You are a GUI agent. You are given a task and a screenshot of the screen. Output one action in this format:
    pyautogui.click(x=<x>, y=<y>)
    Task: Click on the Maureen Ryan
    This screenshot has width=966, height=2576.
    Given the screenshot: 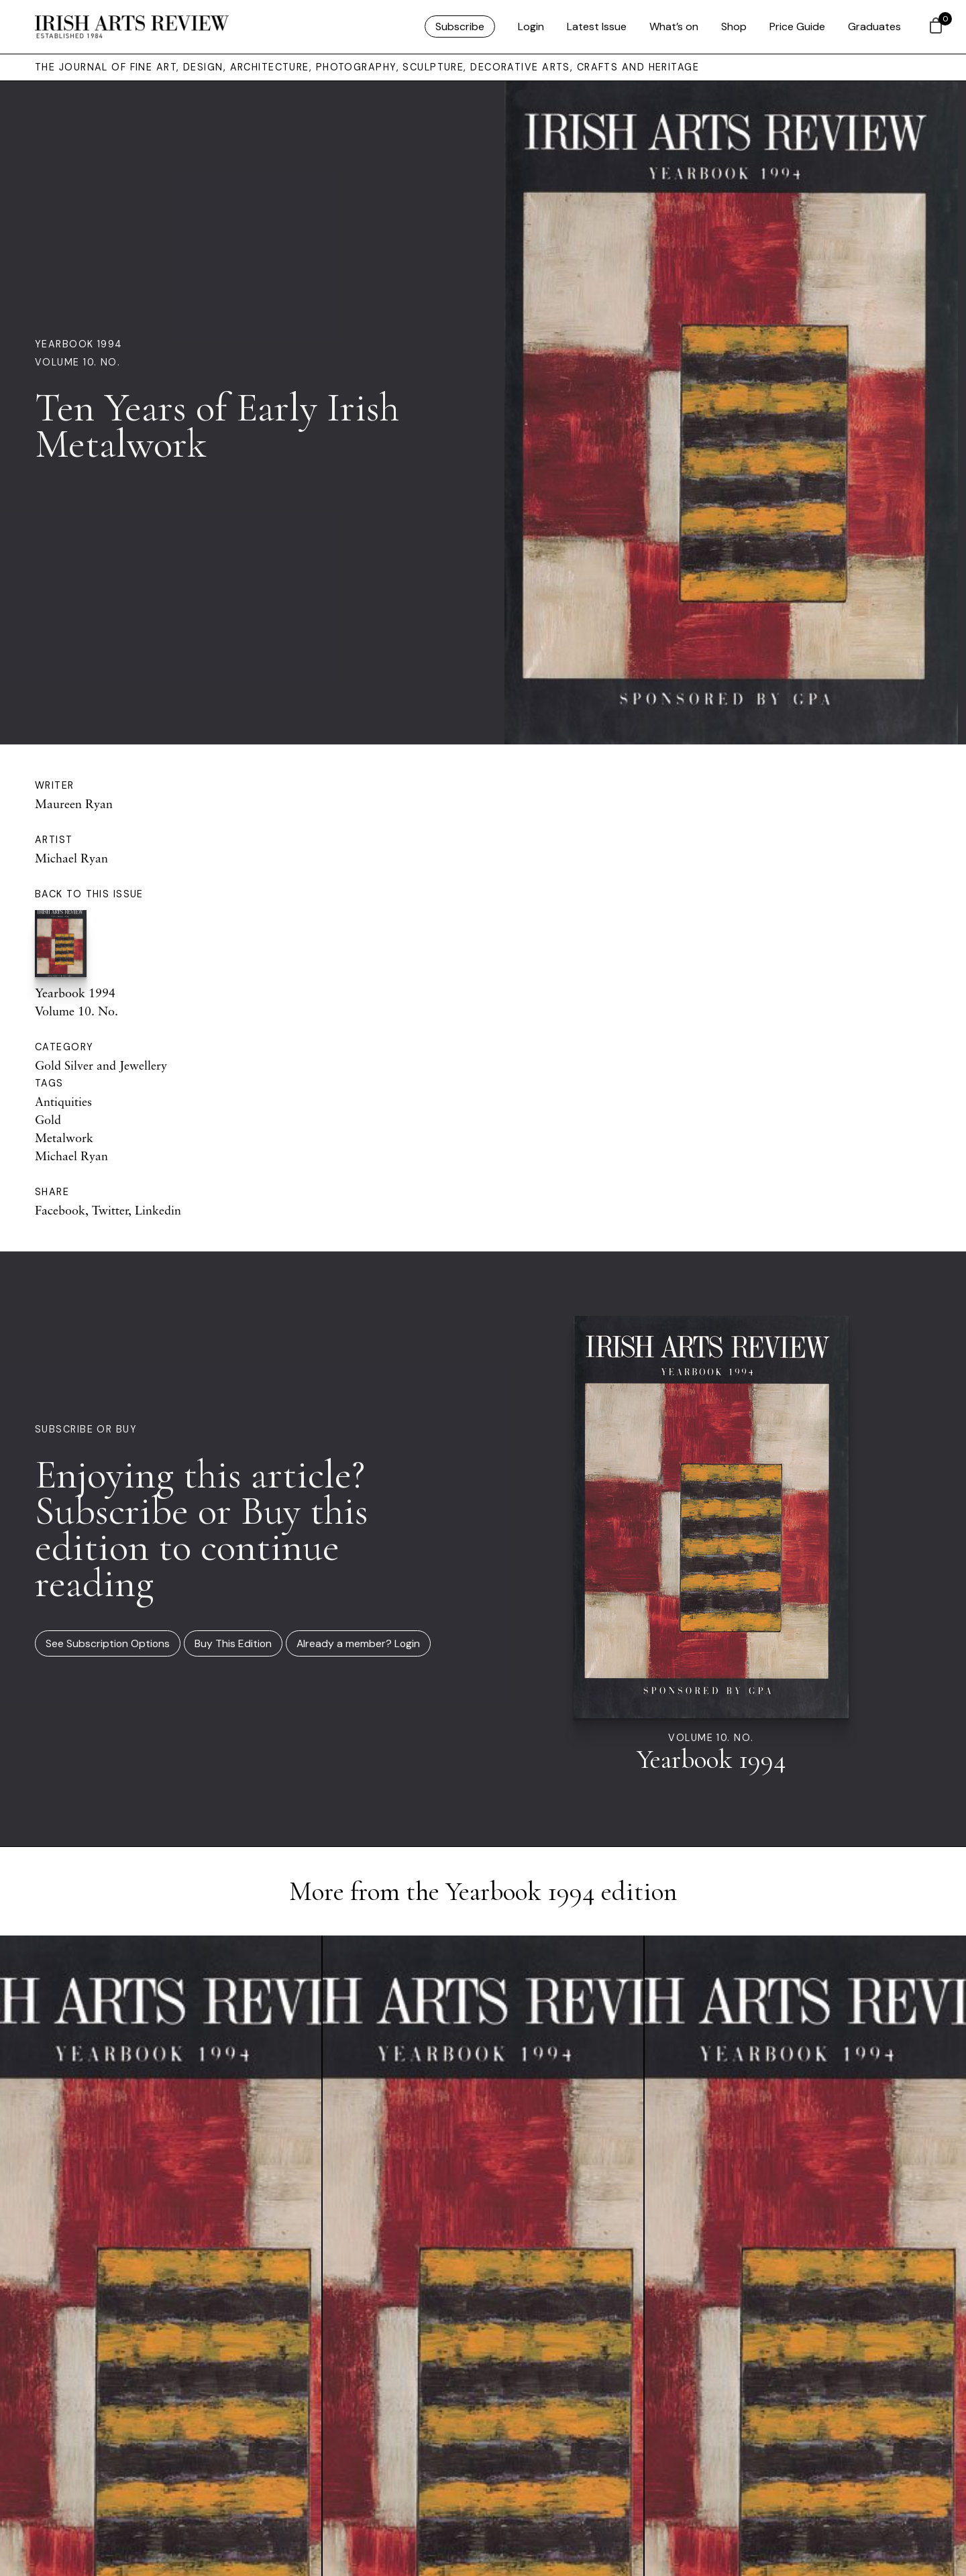 What is the action you would take?
    pyautogui.click(x=74, y=803)
    